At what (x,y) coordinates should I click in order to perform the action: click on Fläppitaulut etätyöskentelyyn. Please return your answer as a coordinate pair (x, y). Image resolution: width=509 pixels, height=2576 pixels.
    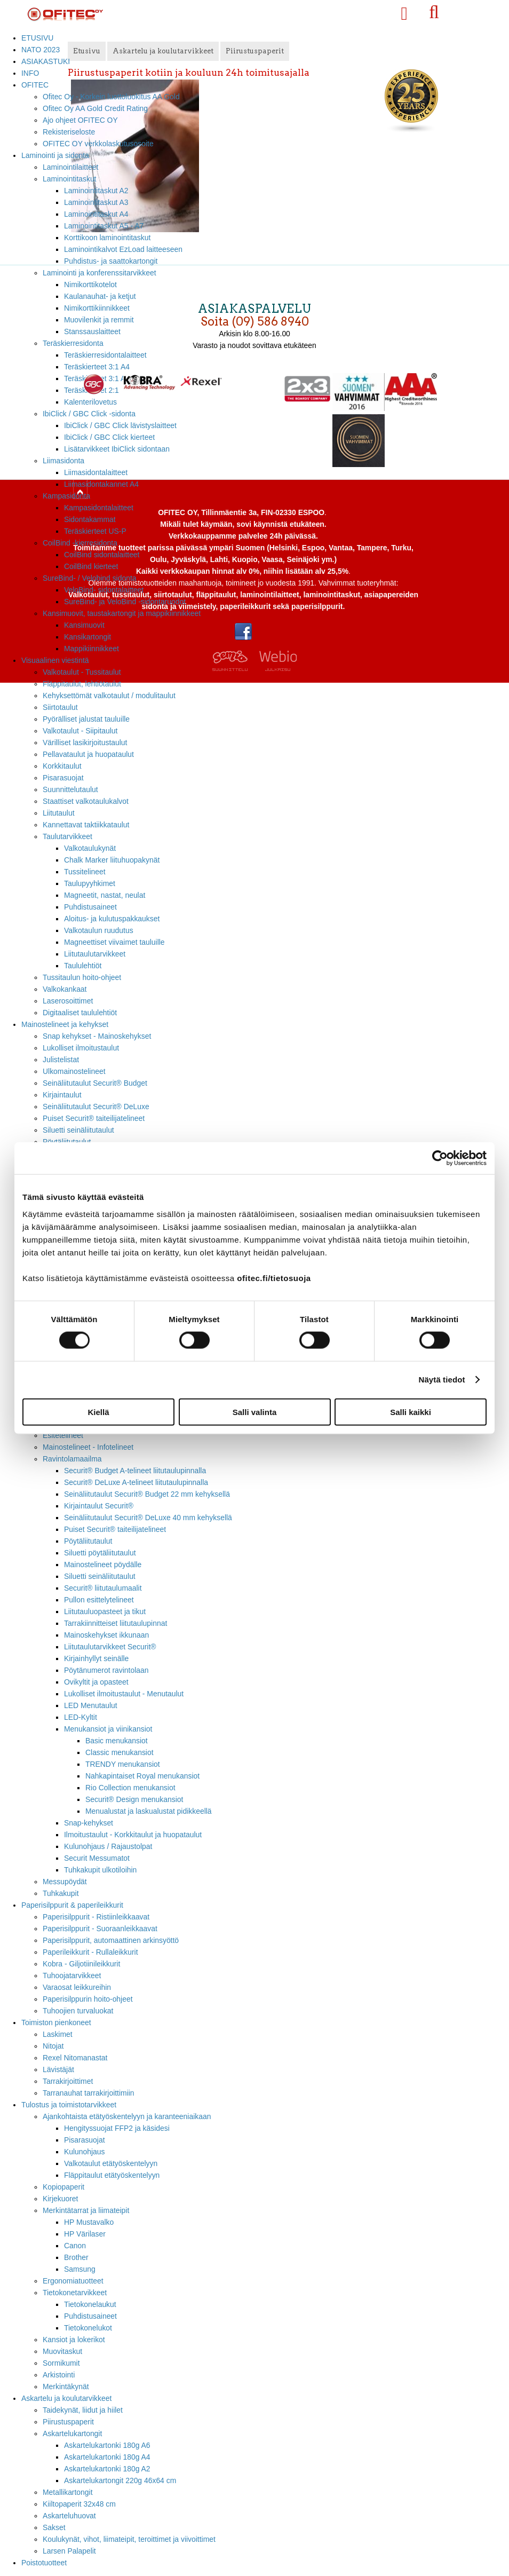
    Looking at the image, I should click on (112, 2175).